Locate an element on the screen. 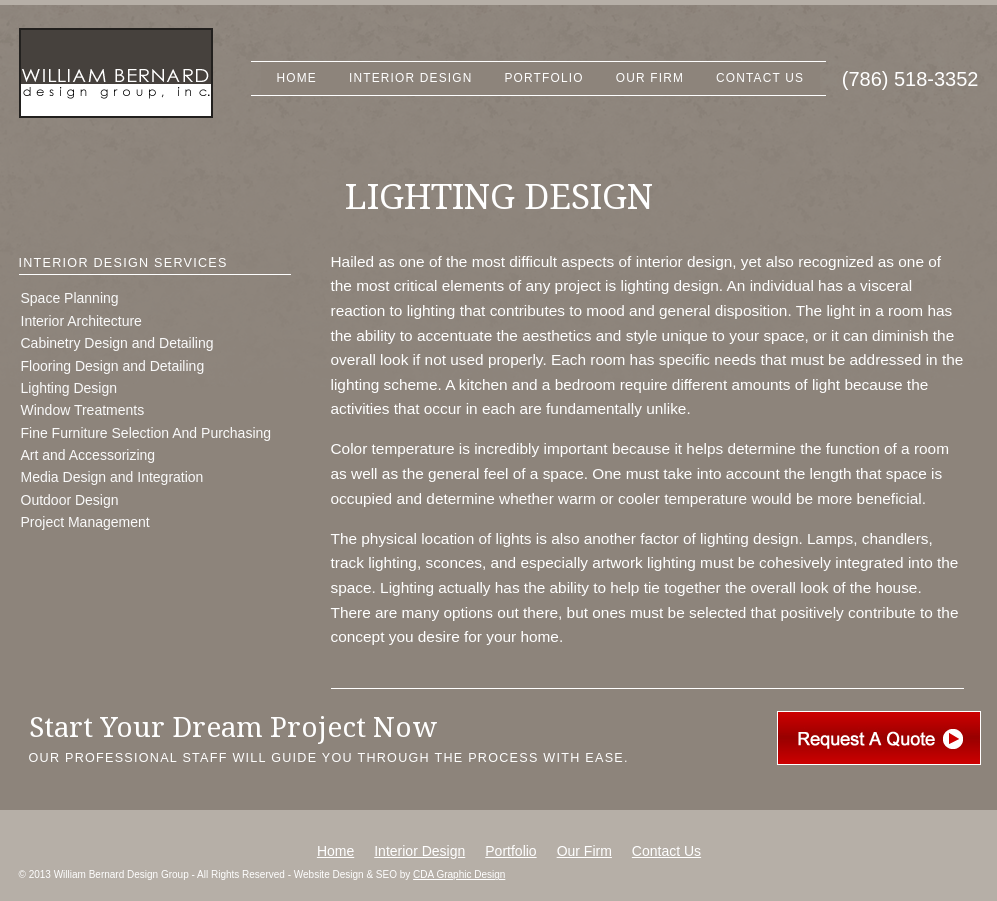  Outdoor Design is located at coordinates (70, 500).